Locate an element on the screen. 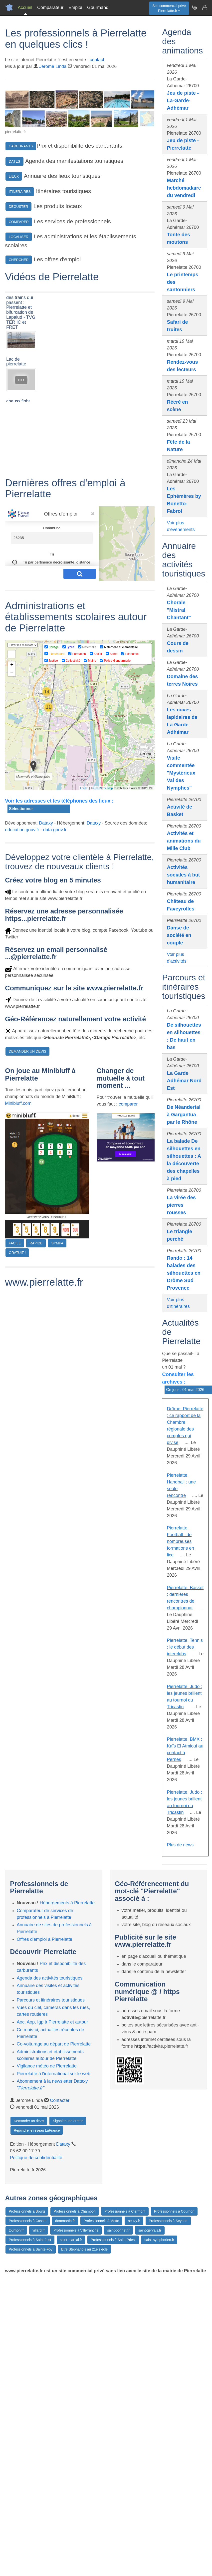  Professionnels à Saint-Priest is located at coordinates (113, 2240).